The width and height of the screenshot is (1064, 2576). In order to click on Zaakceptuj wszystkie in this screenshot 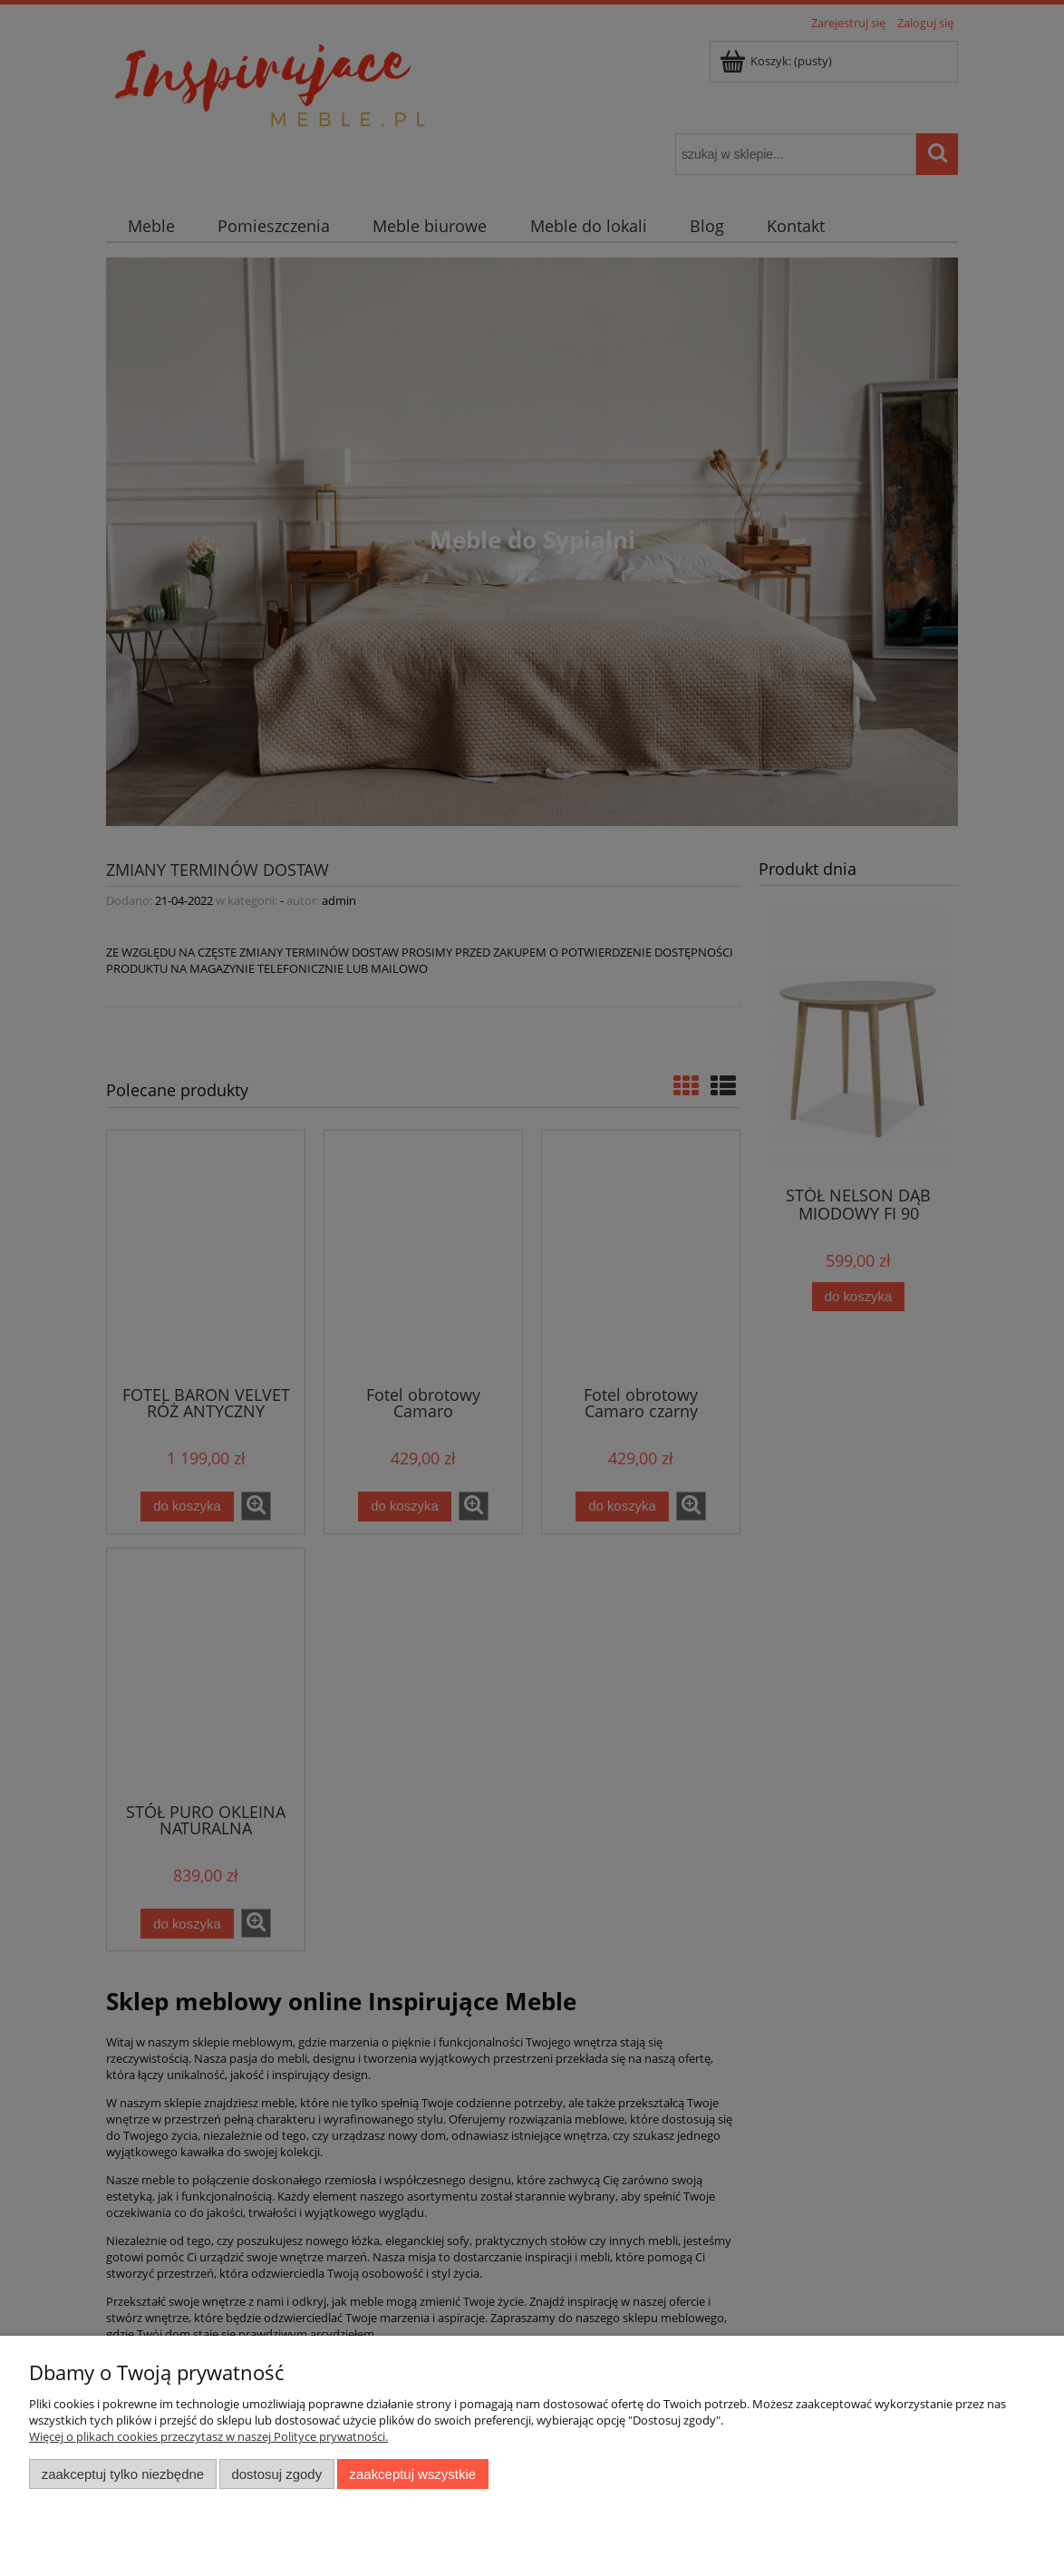, I will do `click(413, 2474)`.